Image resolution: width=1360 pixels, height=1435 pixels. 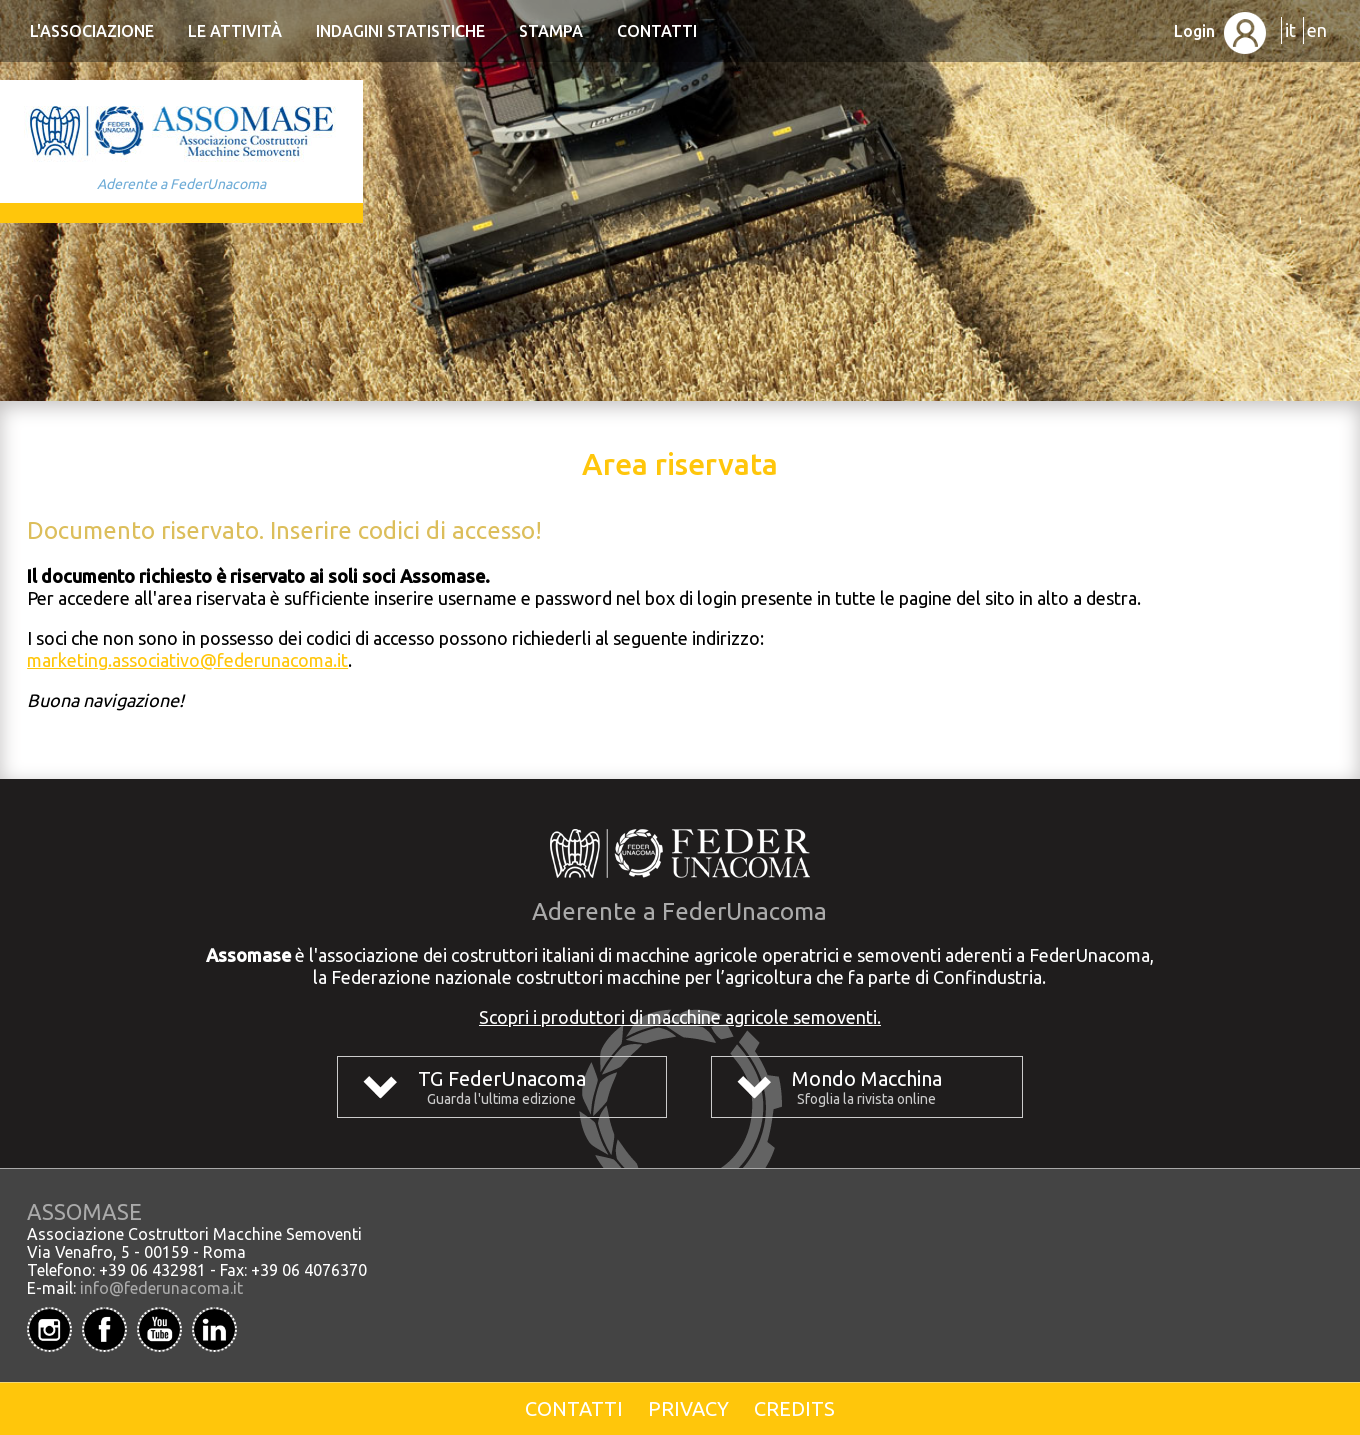 What do you see at coordinates (794, 1408) in the screenshot?
I see `Credits` at bounding box center [794, 1408].